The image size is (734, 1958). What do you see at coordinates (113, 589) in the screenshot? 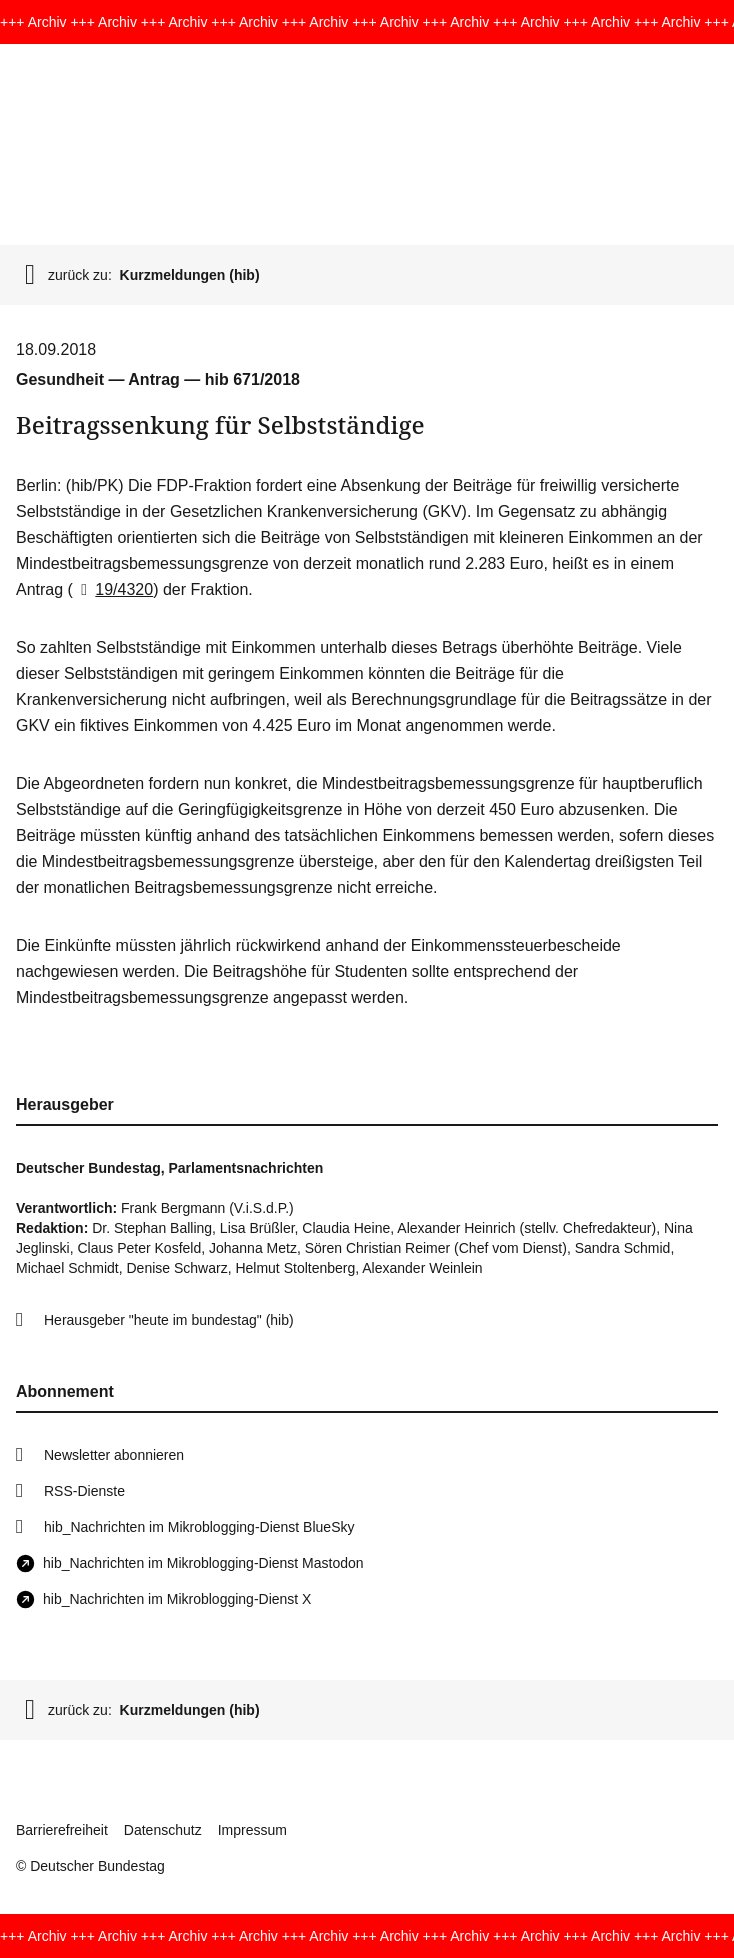
I see `19/4320` at bounding box center [113, 589].